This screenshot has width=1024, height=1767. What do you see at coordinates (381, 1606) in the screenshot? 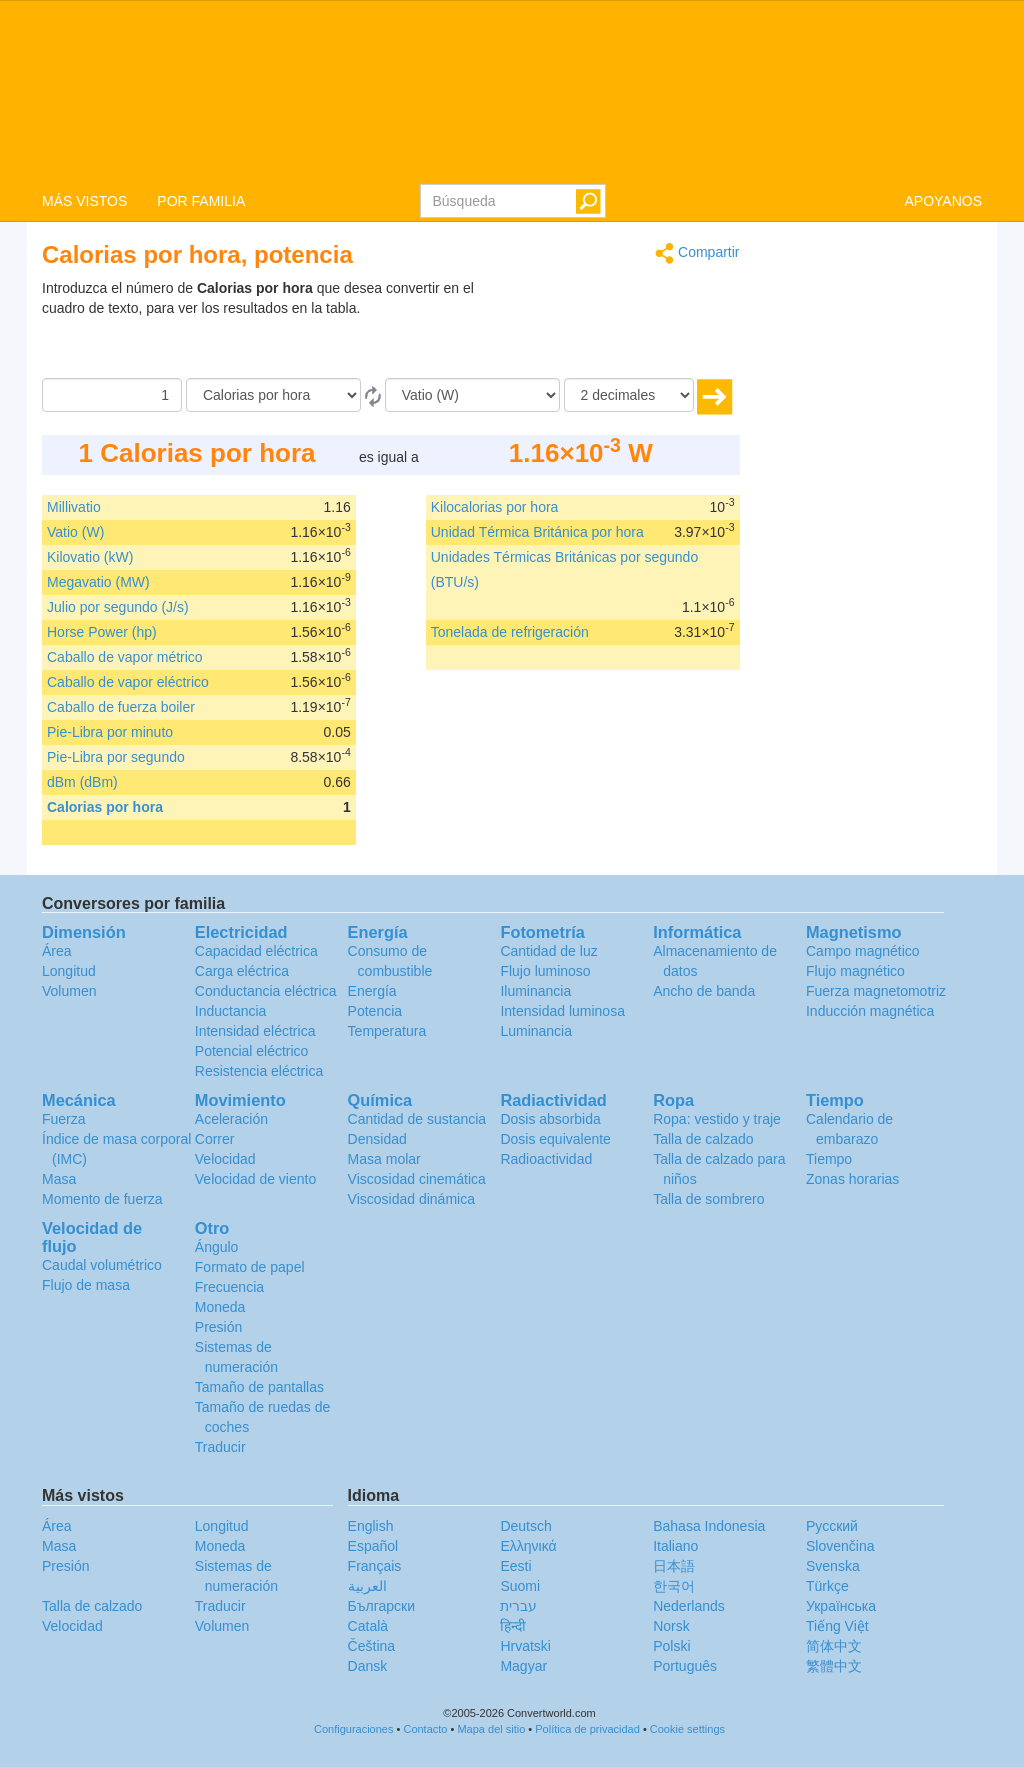
I see `Български` at bounding box center [381, 1606].